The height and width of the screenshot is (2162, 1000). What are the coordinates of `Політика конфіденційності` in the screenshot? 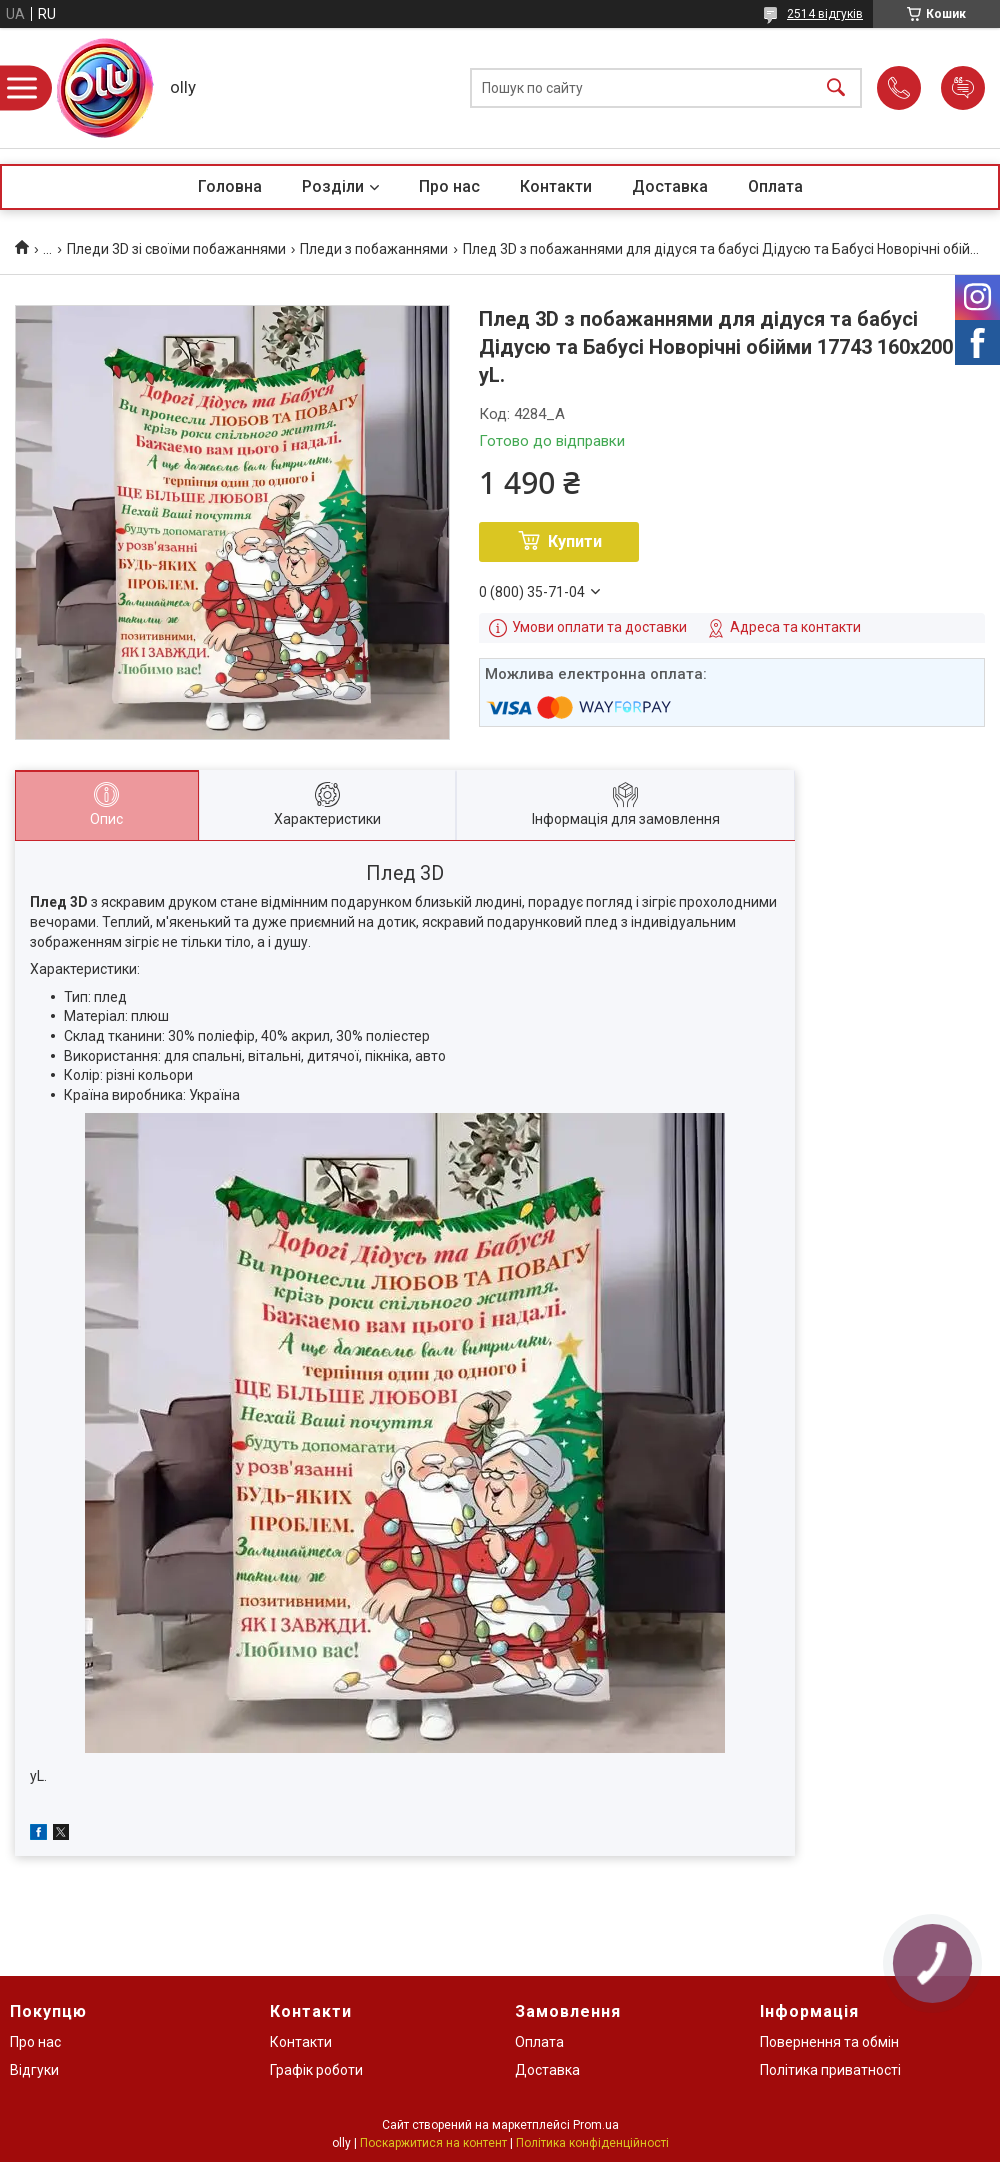 It's located at (592, 2143).